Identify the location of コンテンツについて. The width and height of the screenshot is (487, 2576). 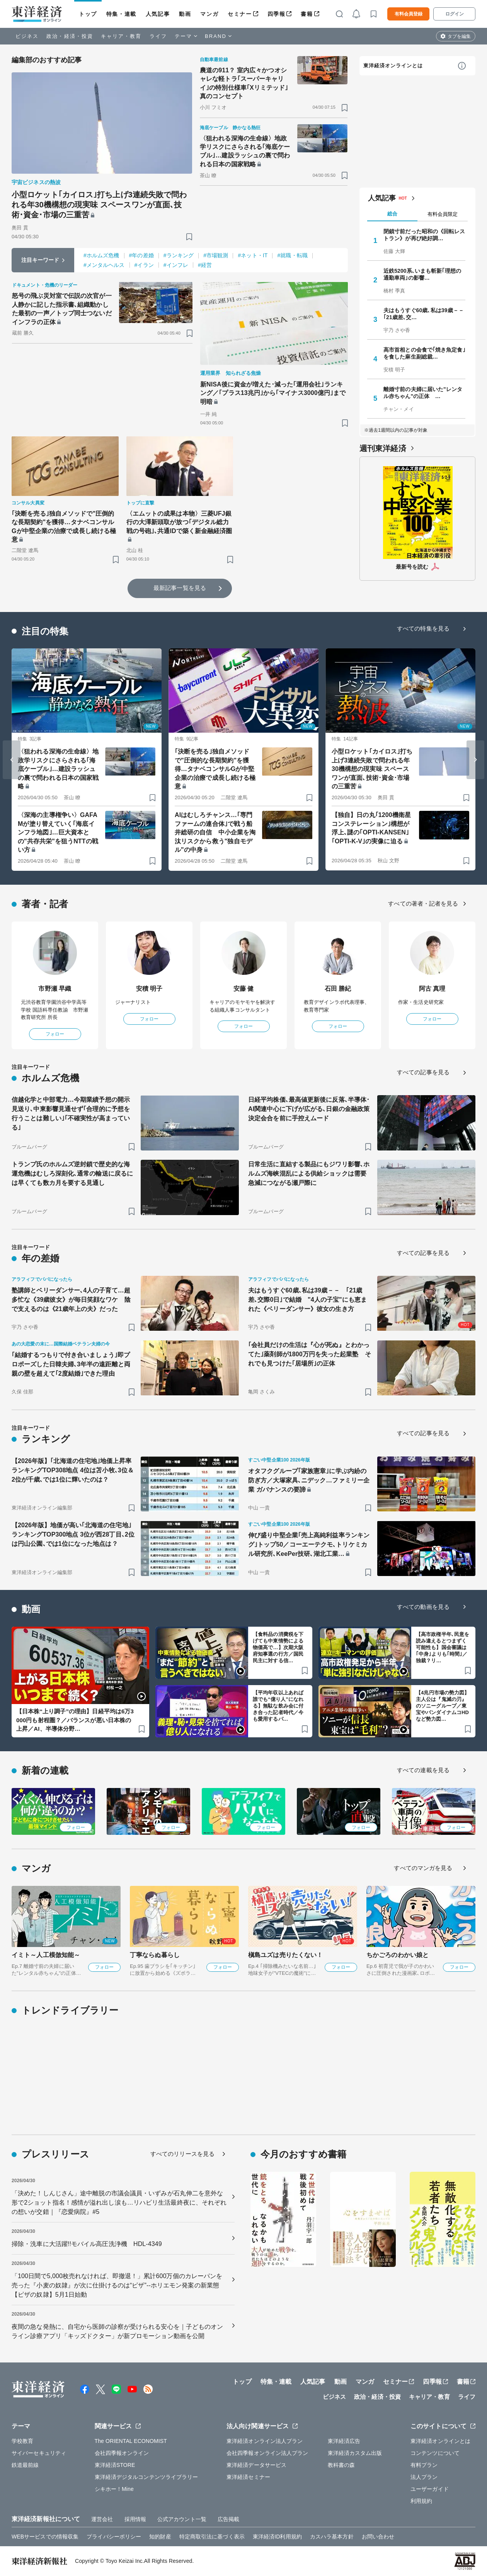
(435, 2453).